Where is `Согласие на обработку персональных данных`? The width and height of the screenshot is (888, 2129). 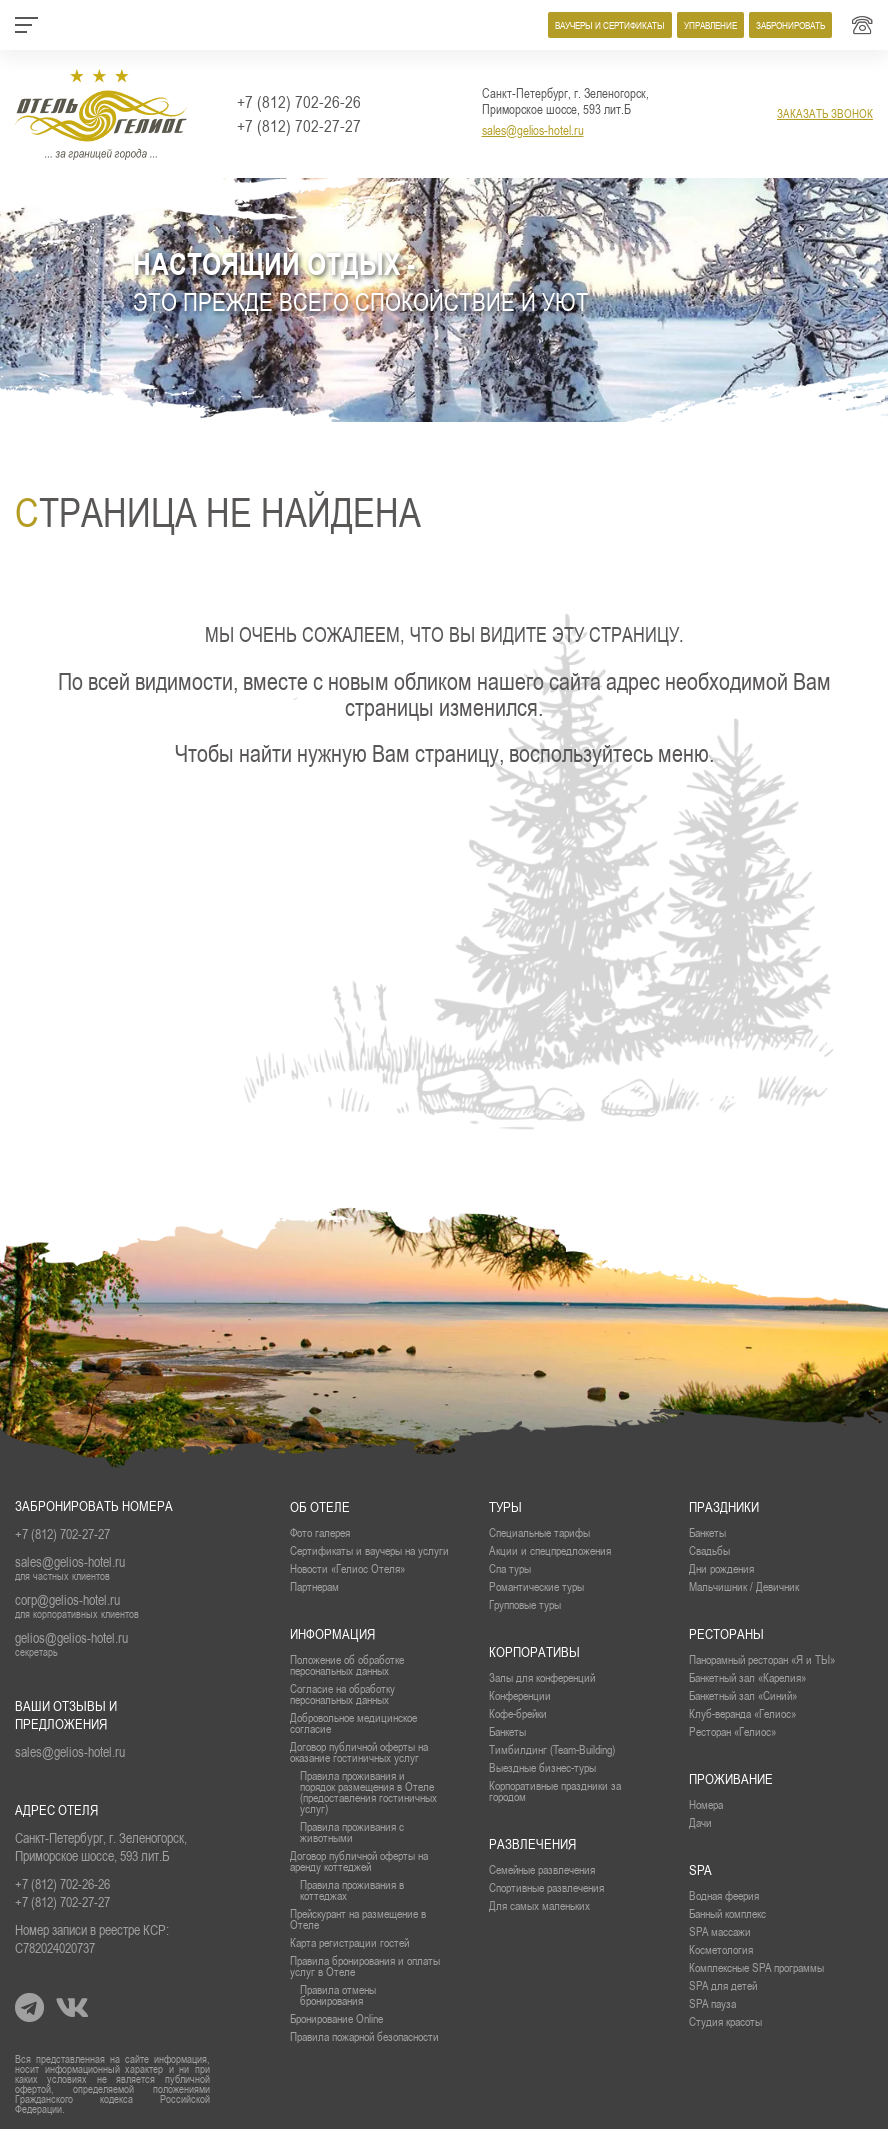
Согласие на обработку персональных данных is located at coordinates (342, 1694).